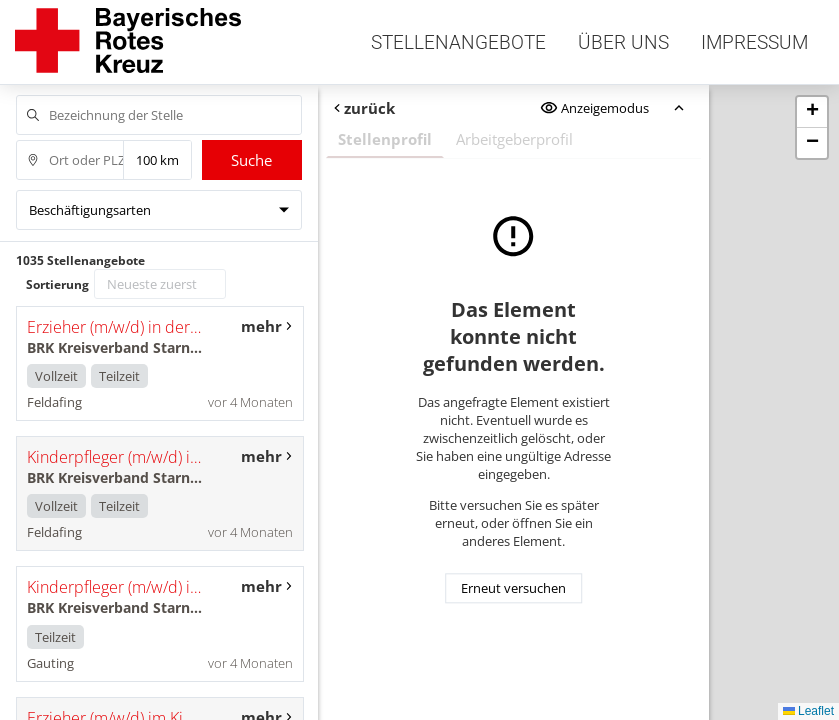 The width and height of the screenshot is (839, 720). I want to click on Suche, so click(251, 160).